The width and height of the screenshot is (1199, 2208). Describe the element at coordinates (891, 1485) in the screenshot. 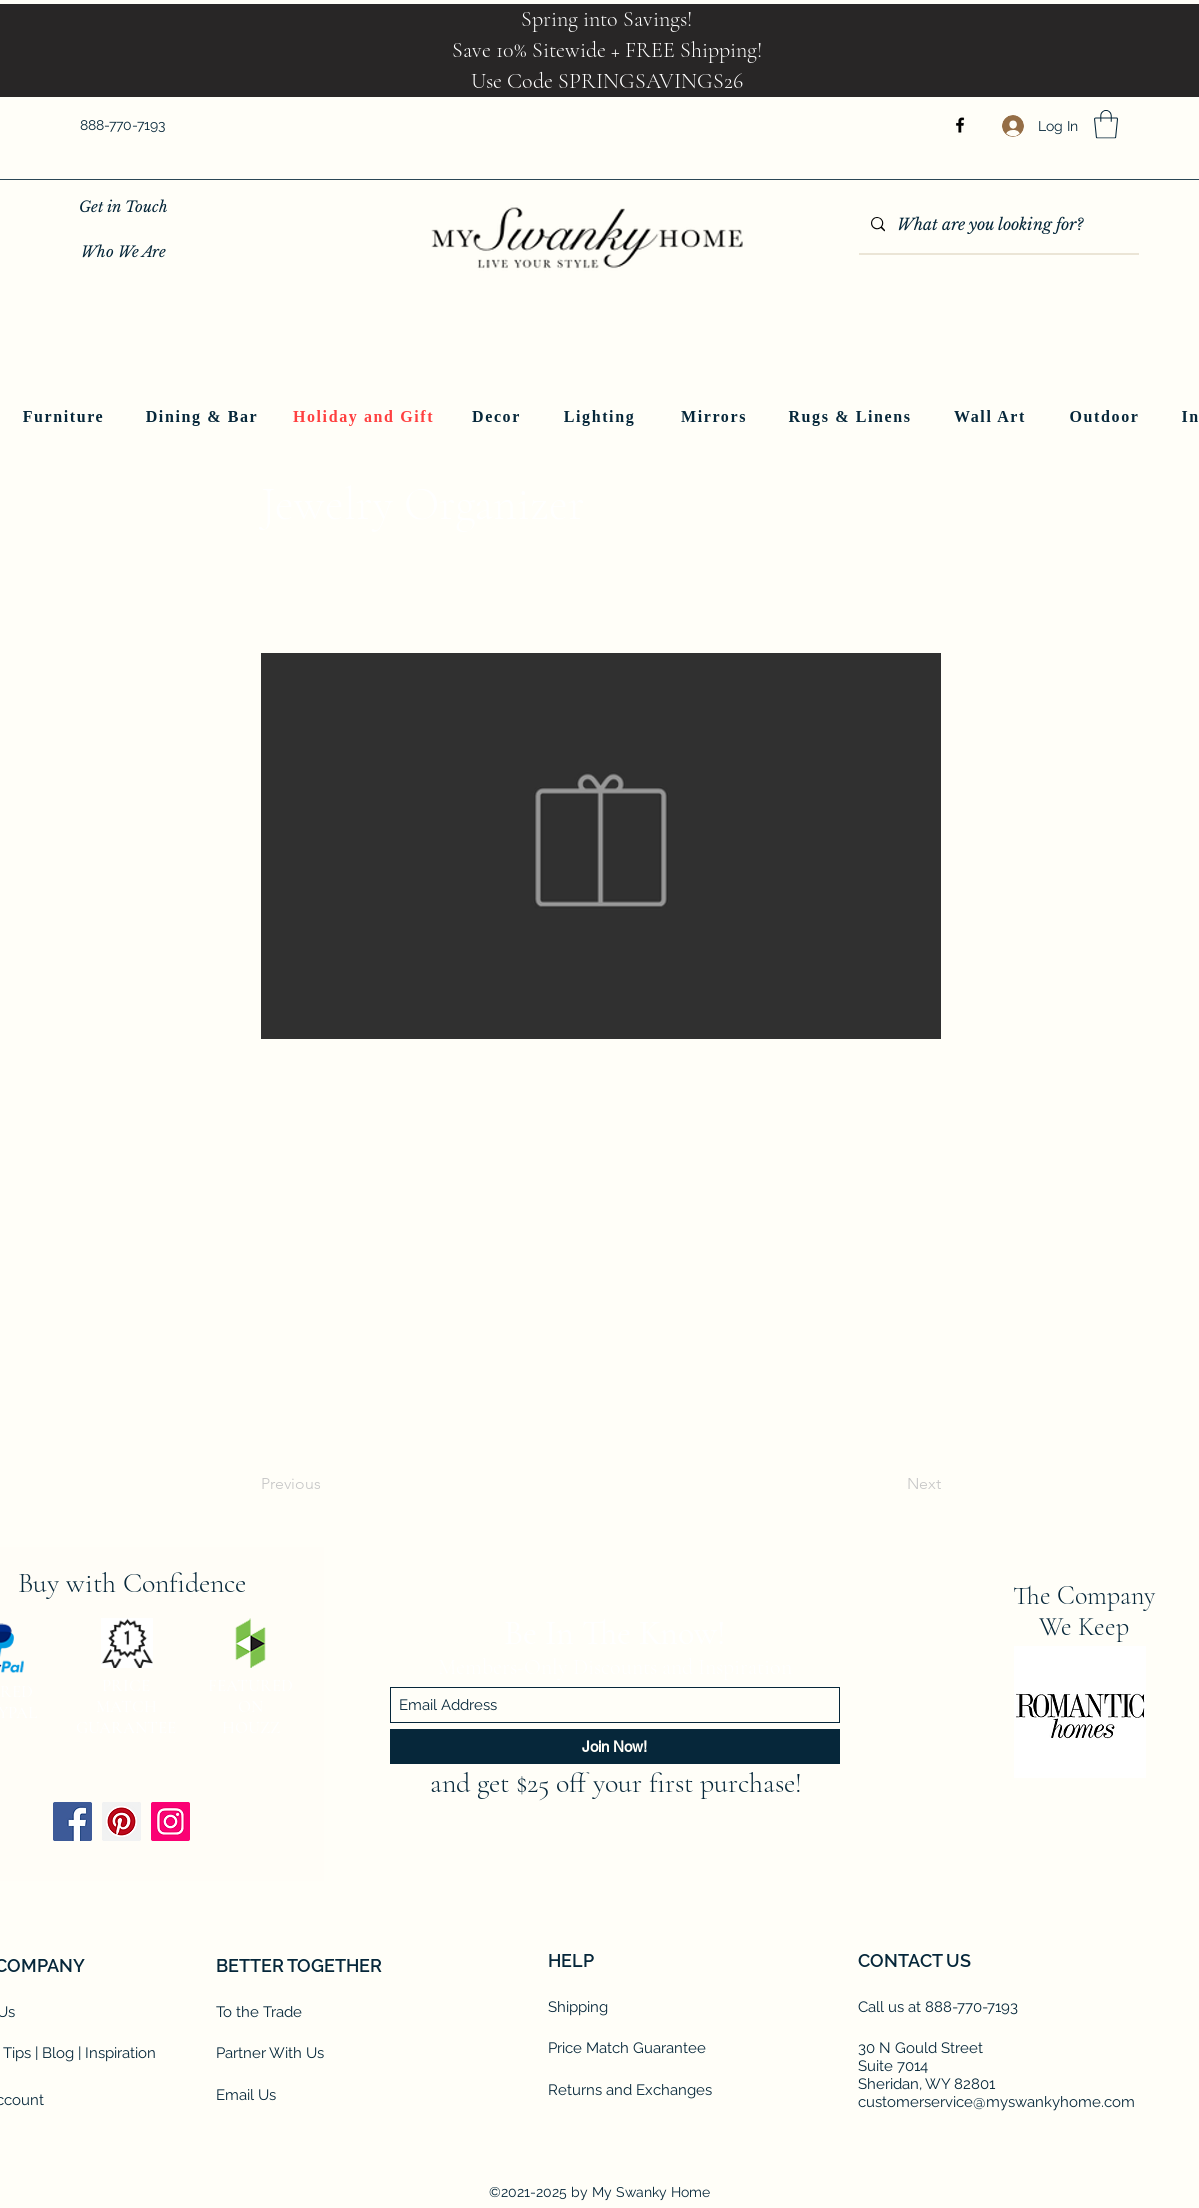

I see `[Next]` at that location.